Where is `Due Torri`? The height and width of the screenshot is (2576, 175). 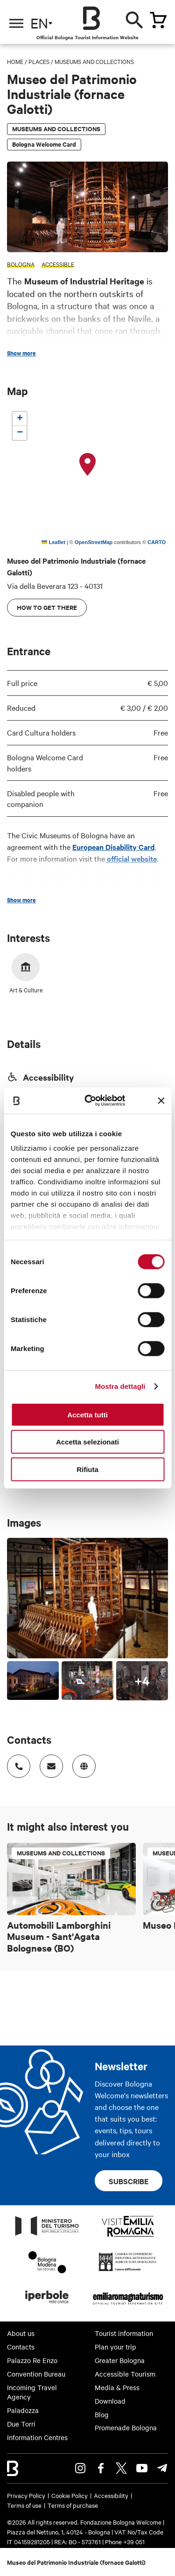
Due Torri is located at coordinates (21, 2423).